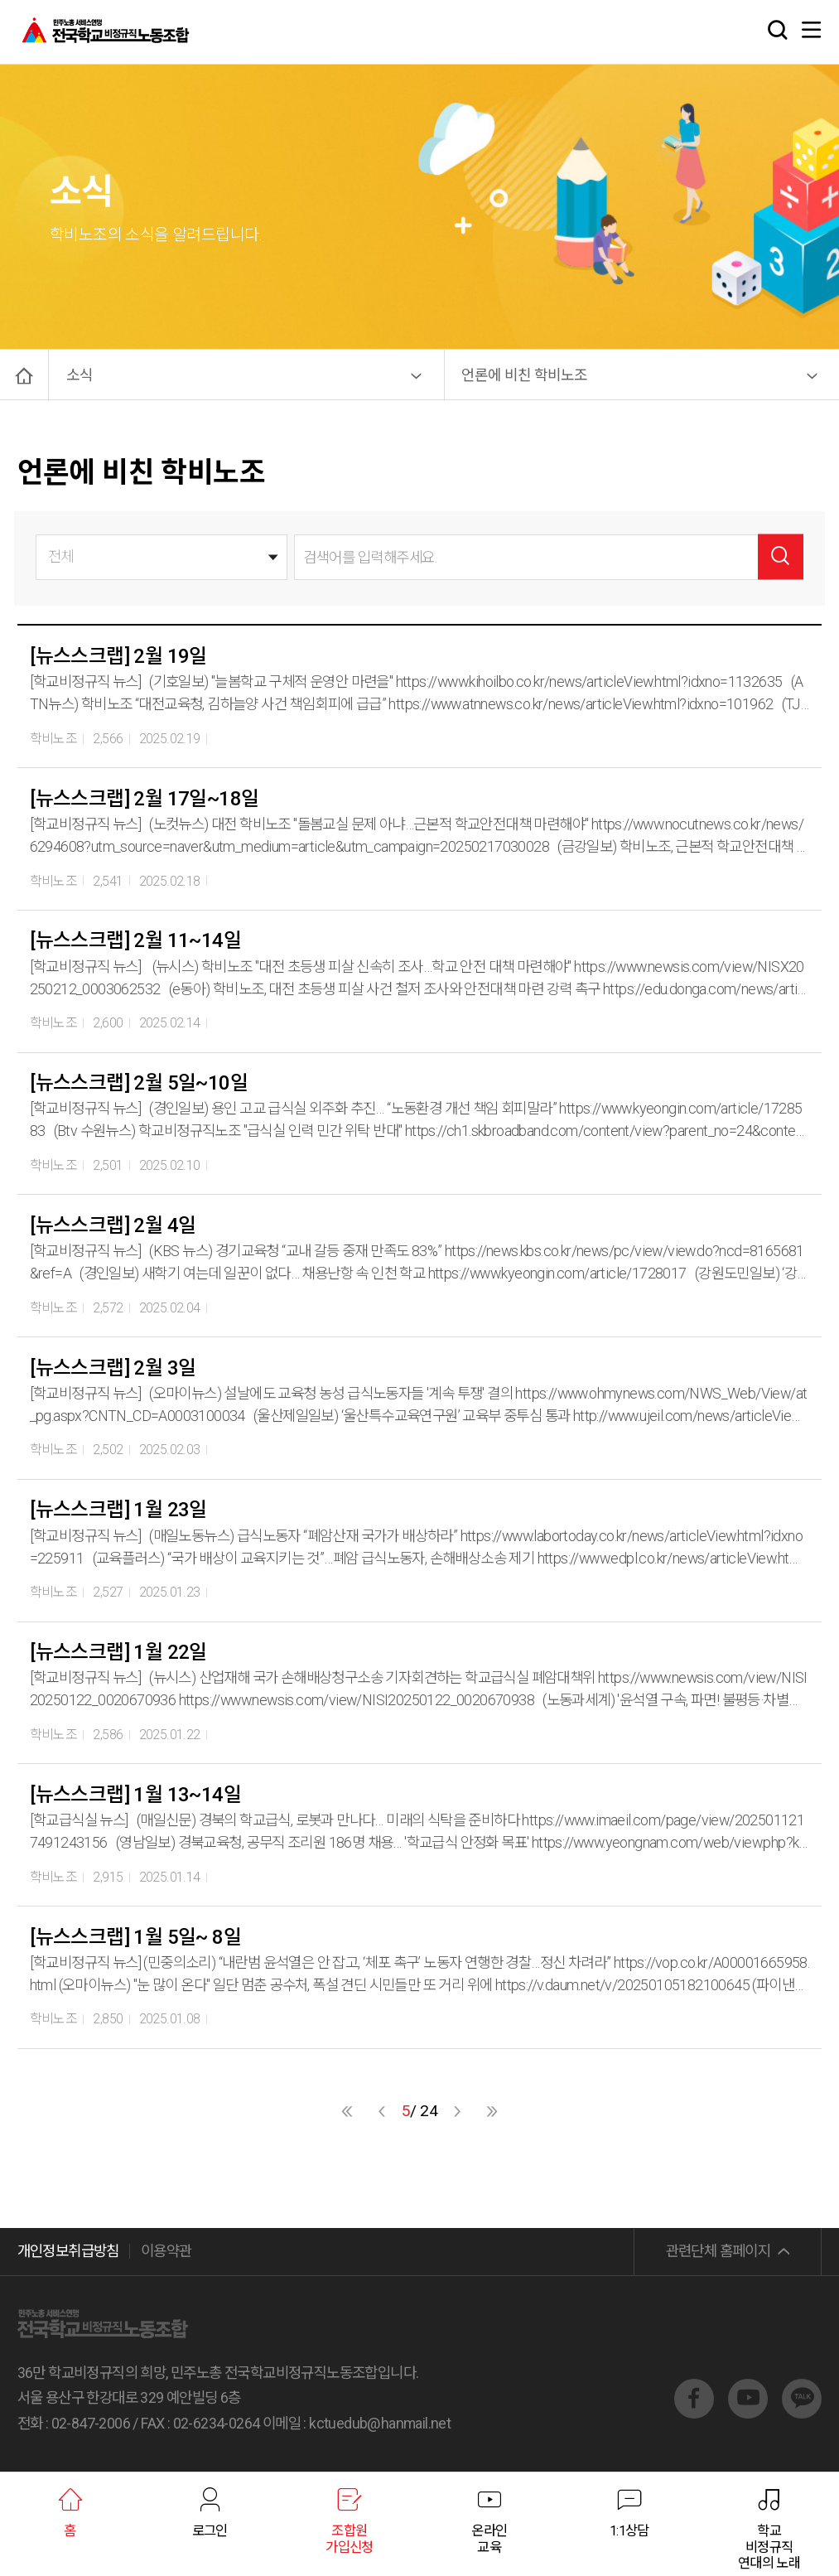  What do you see at coordinates (144, 798) in the screenshot?
I see `[뉴스스크랩] 2월 17일~18일` at bounding box center [144, 798].